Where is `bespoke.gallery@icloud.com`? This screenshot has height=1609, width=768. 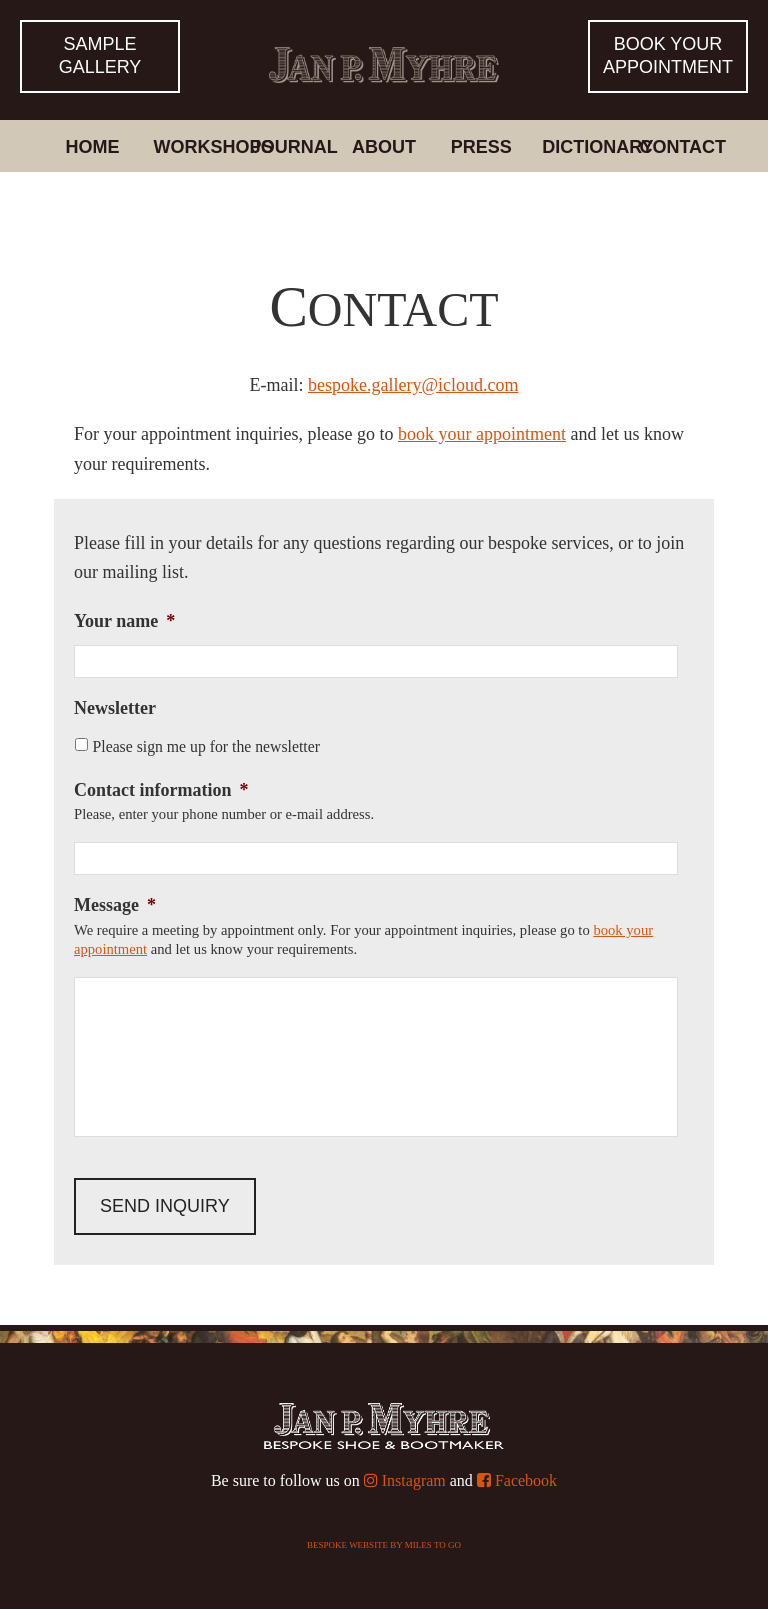 bespoke.gallery@icloud.com is located at coordinates (413, 385).